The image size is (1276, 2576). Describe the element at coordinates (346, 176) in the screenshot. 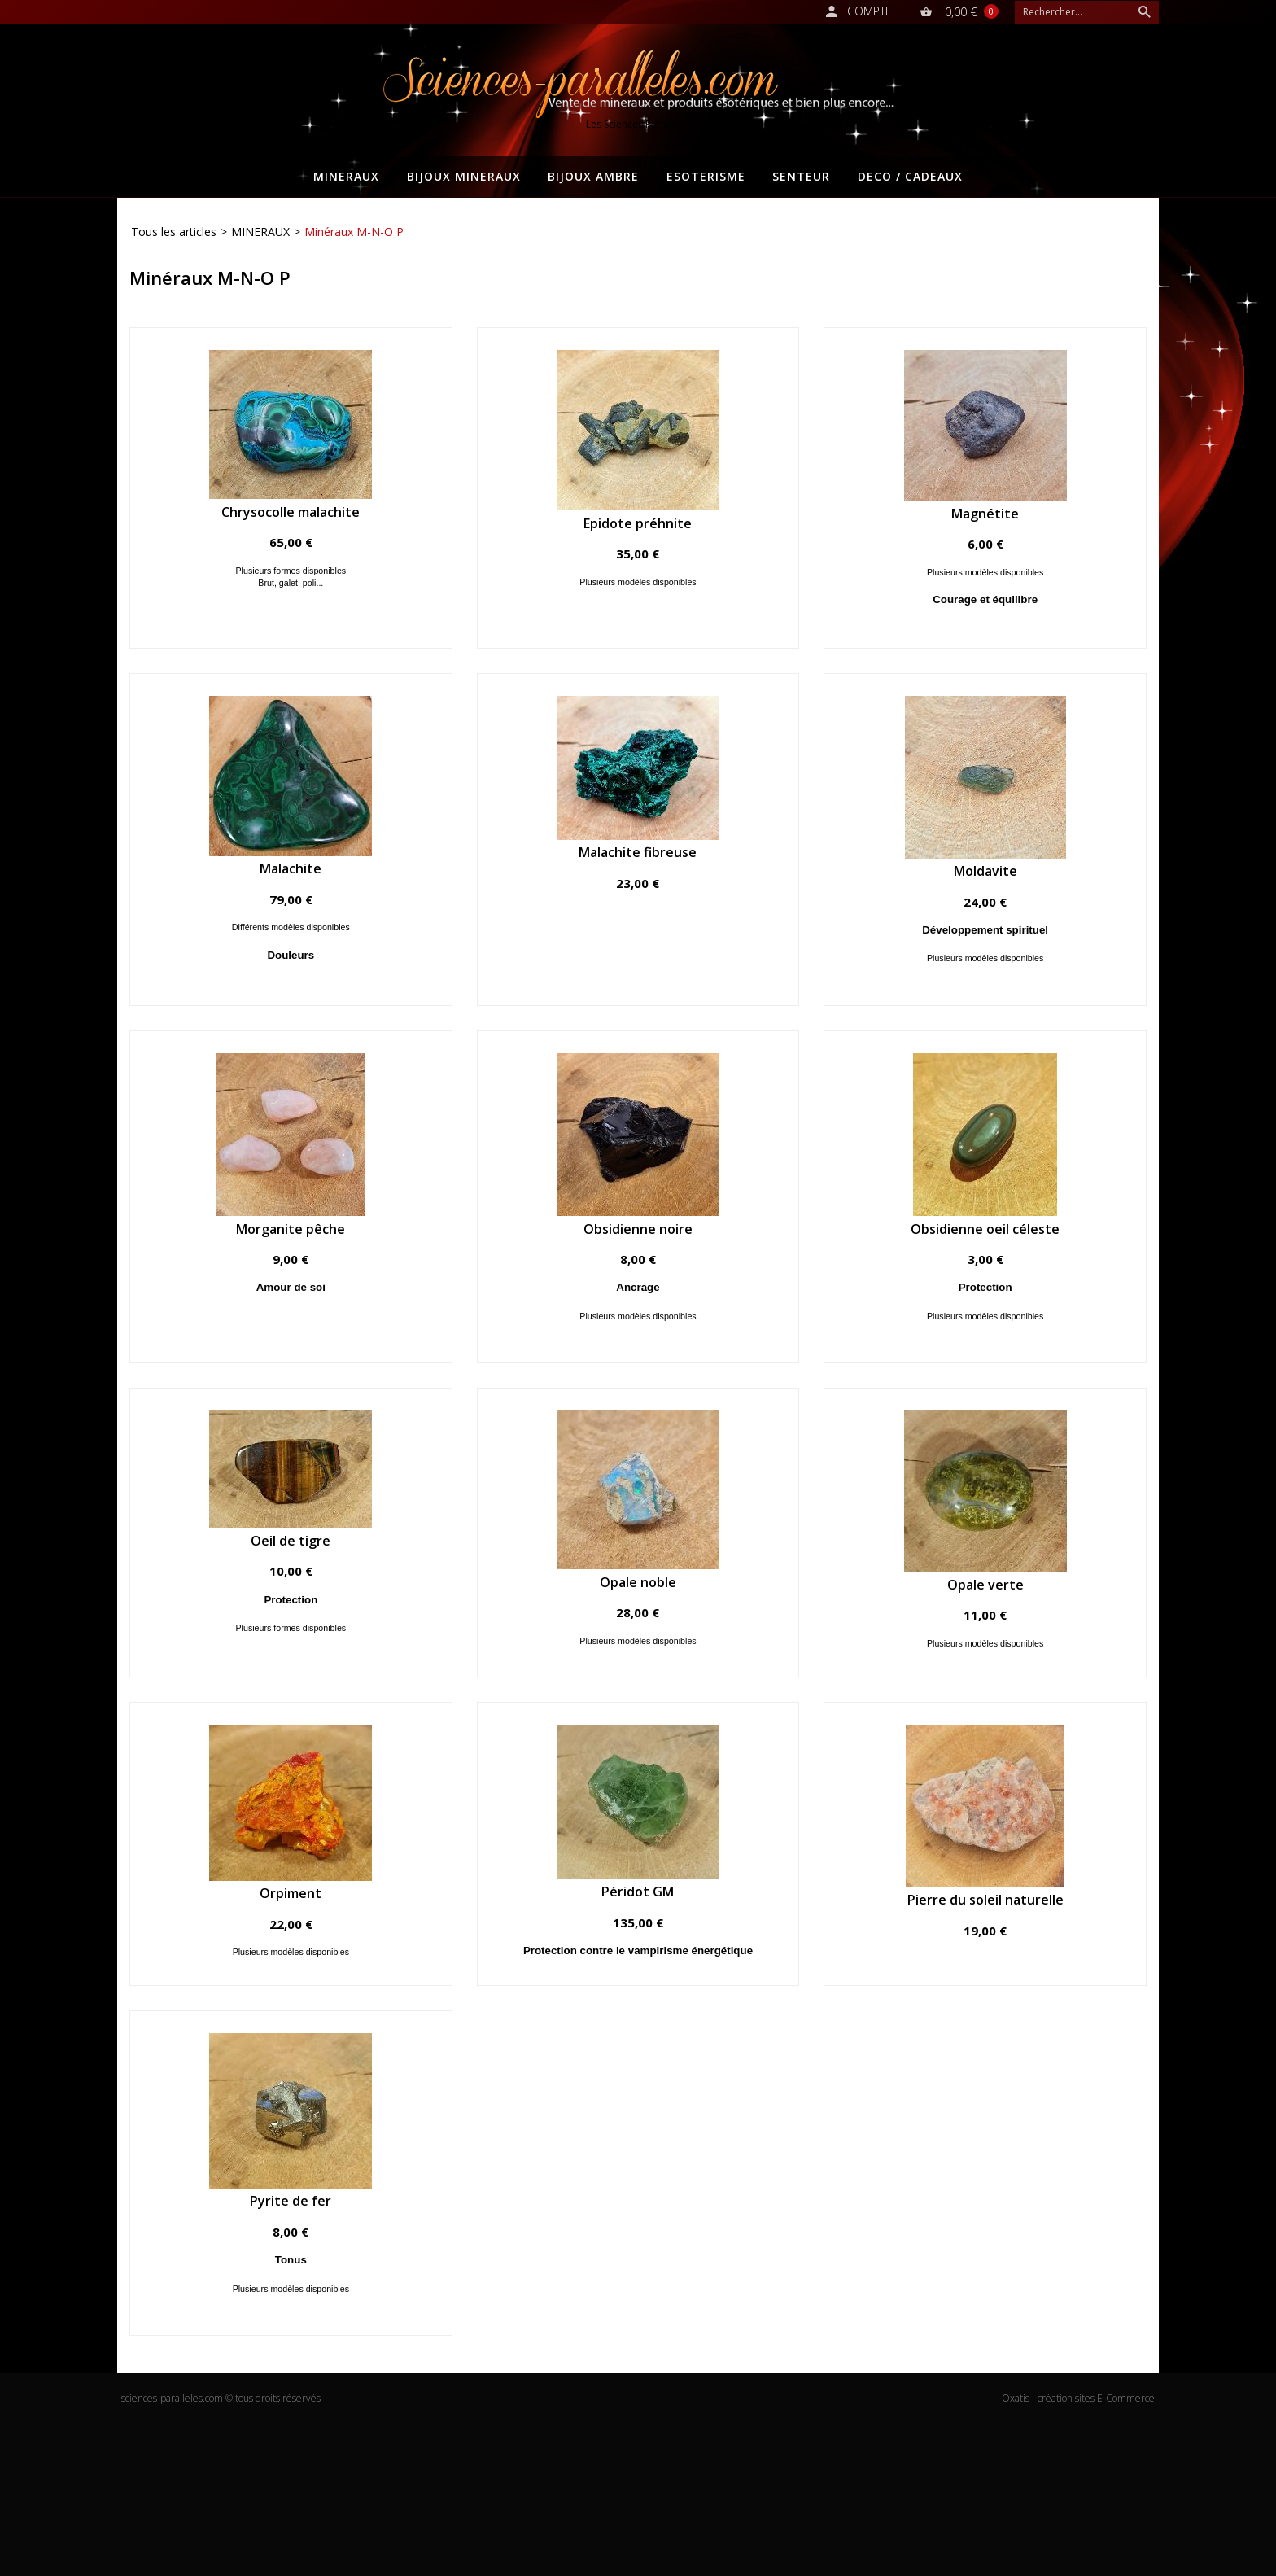

I see `MINERAUX` at that location.